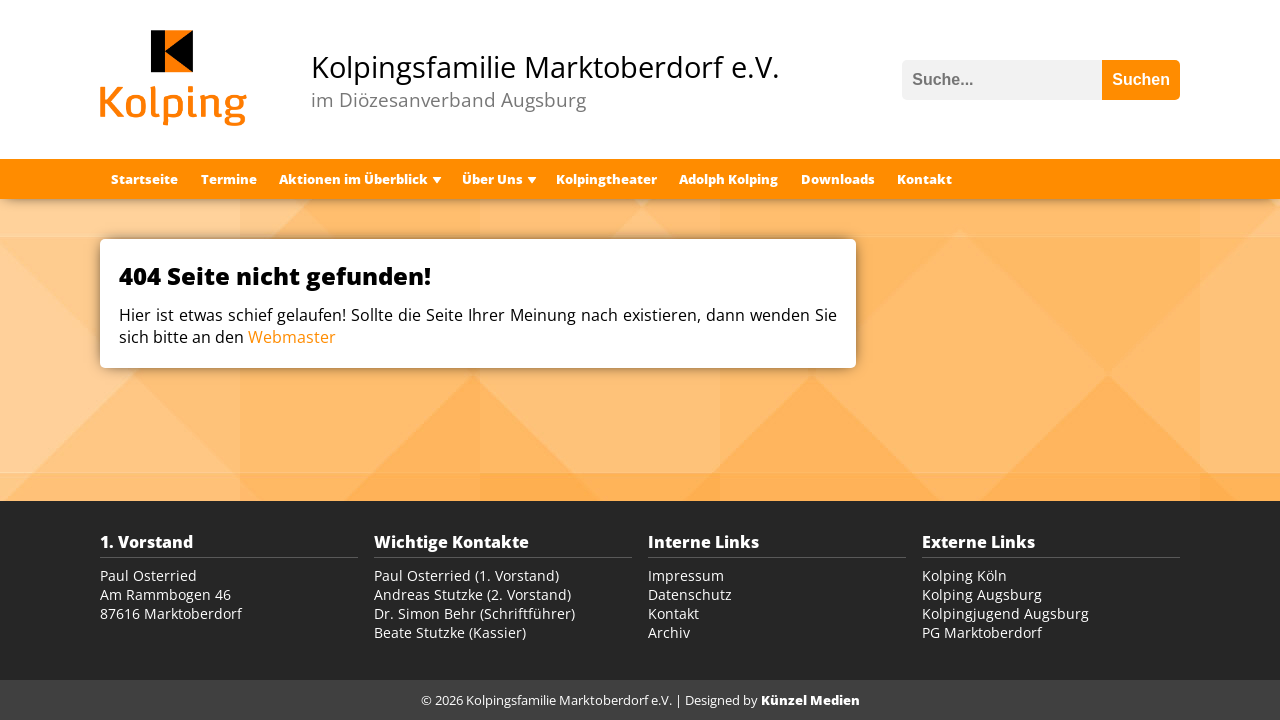 The image size is (1280, 720). I want to click on Downloads, so click(838, 179).